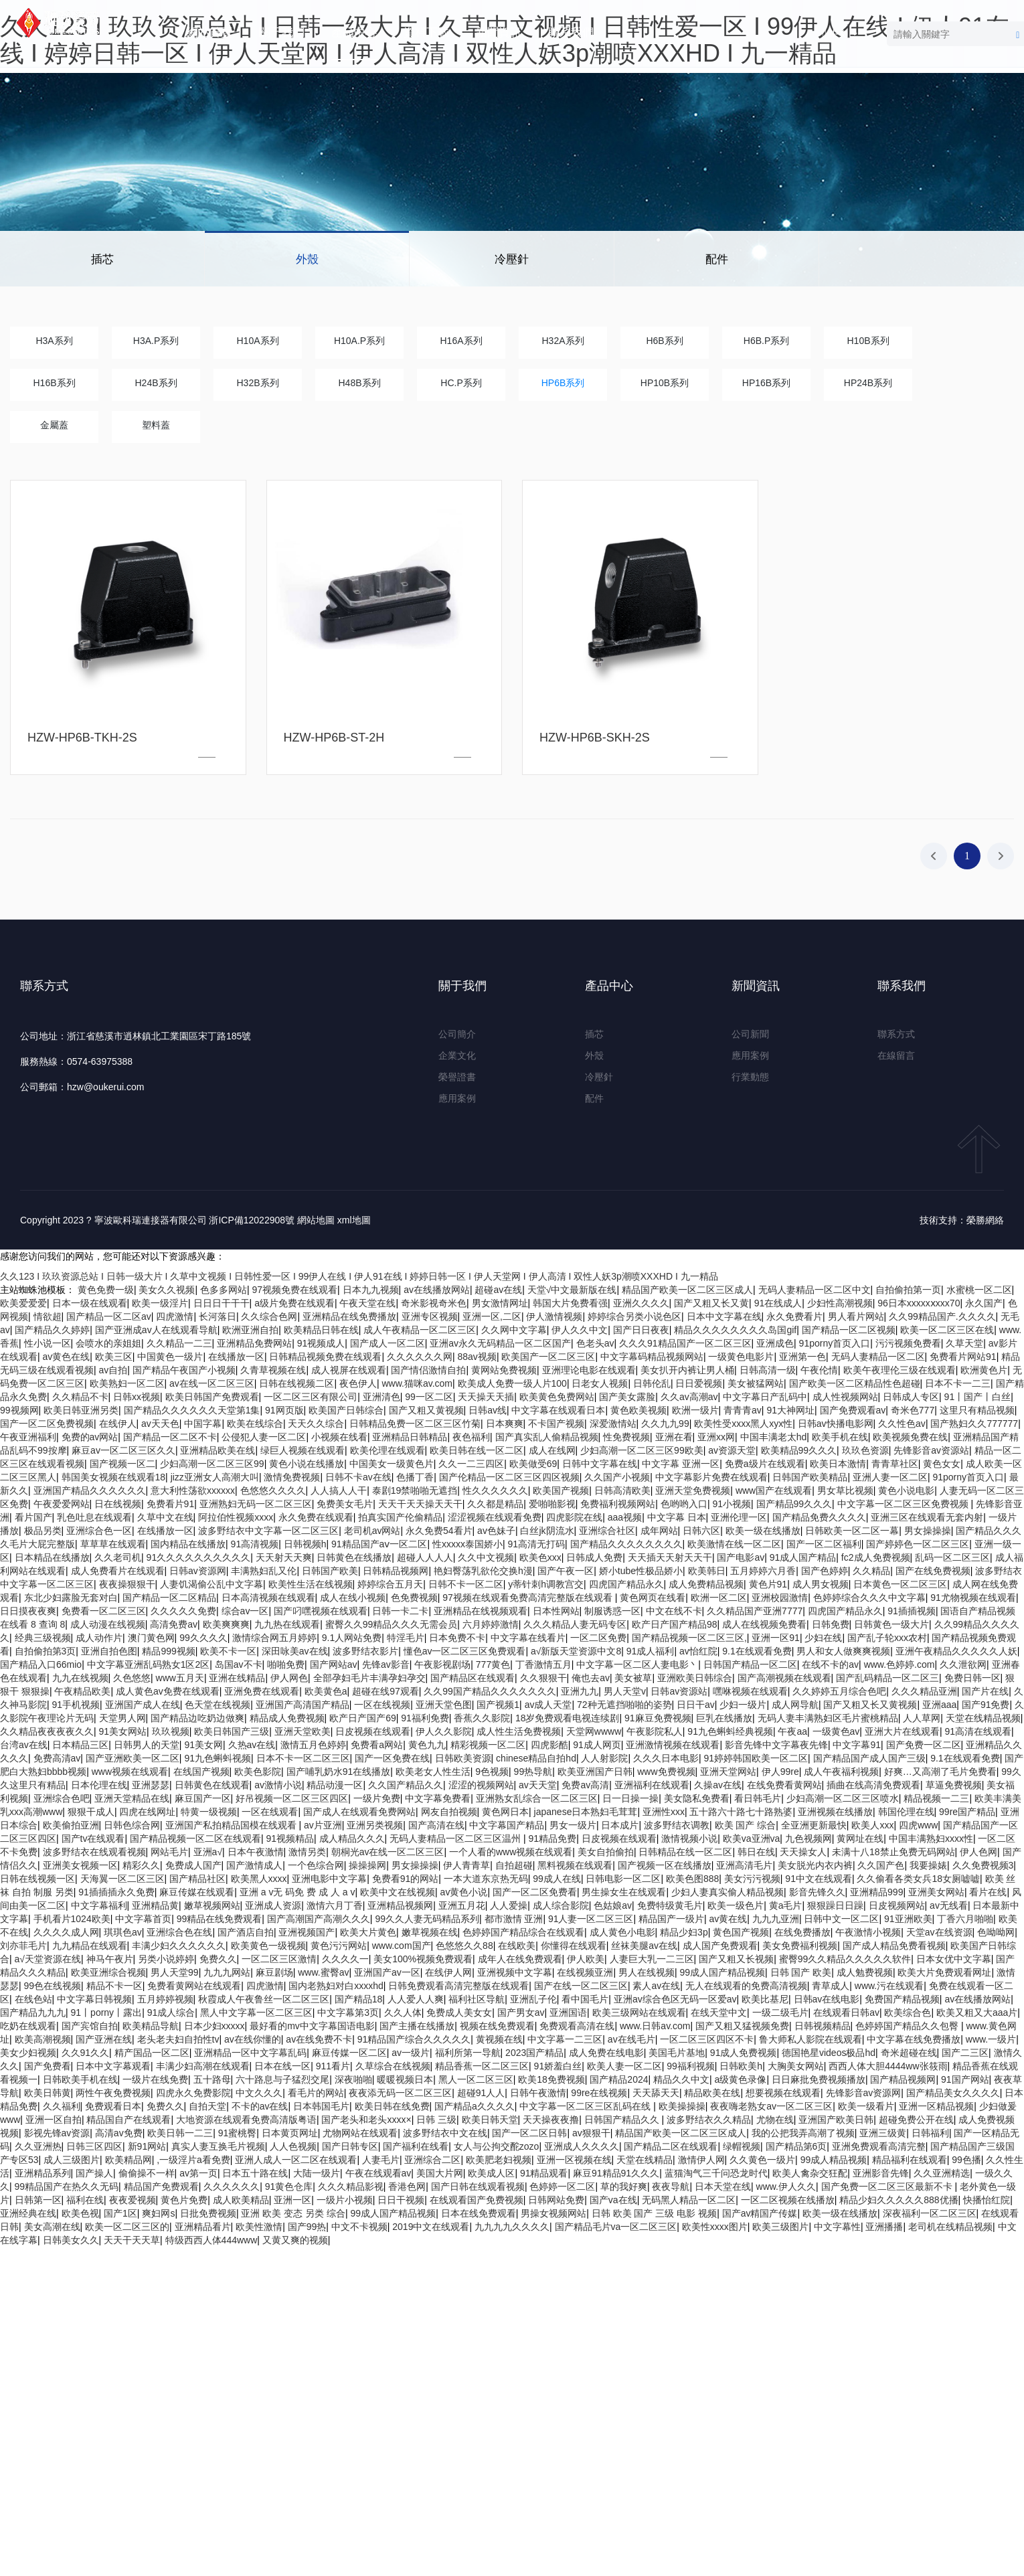 This screenshot has height=2576, width=1024. What do you see at coordinates (845, 1490) in the screenshot?
I see `男女草比视频` at bounding box center [845, 1490].